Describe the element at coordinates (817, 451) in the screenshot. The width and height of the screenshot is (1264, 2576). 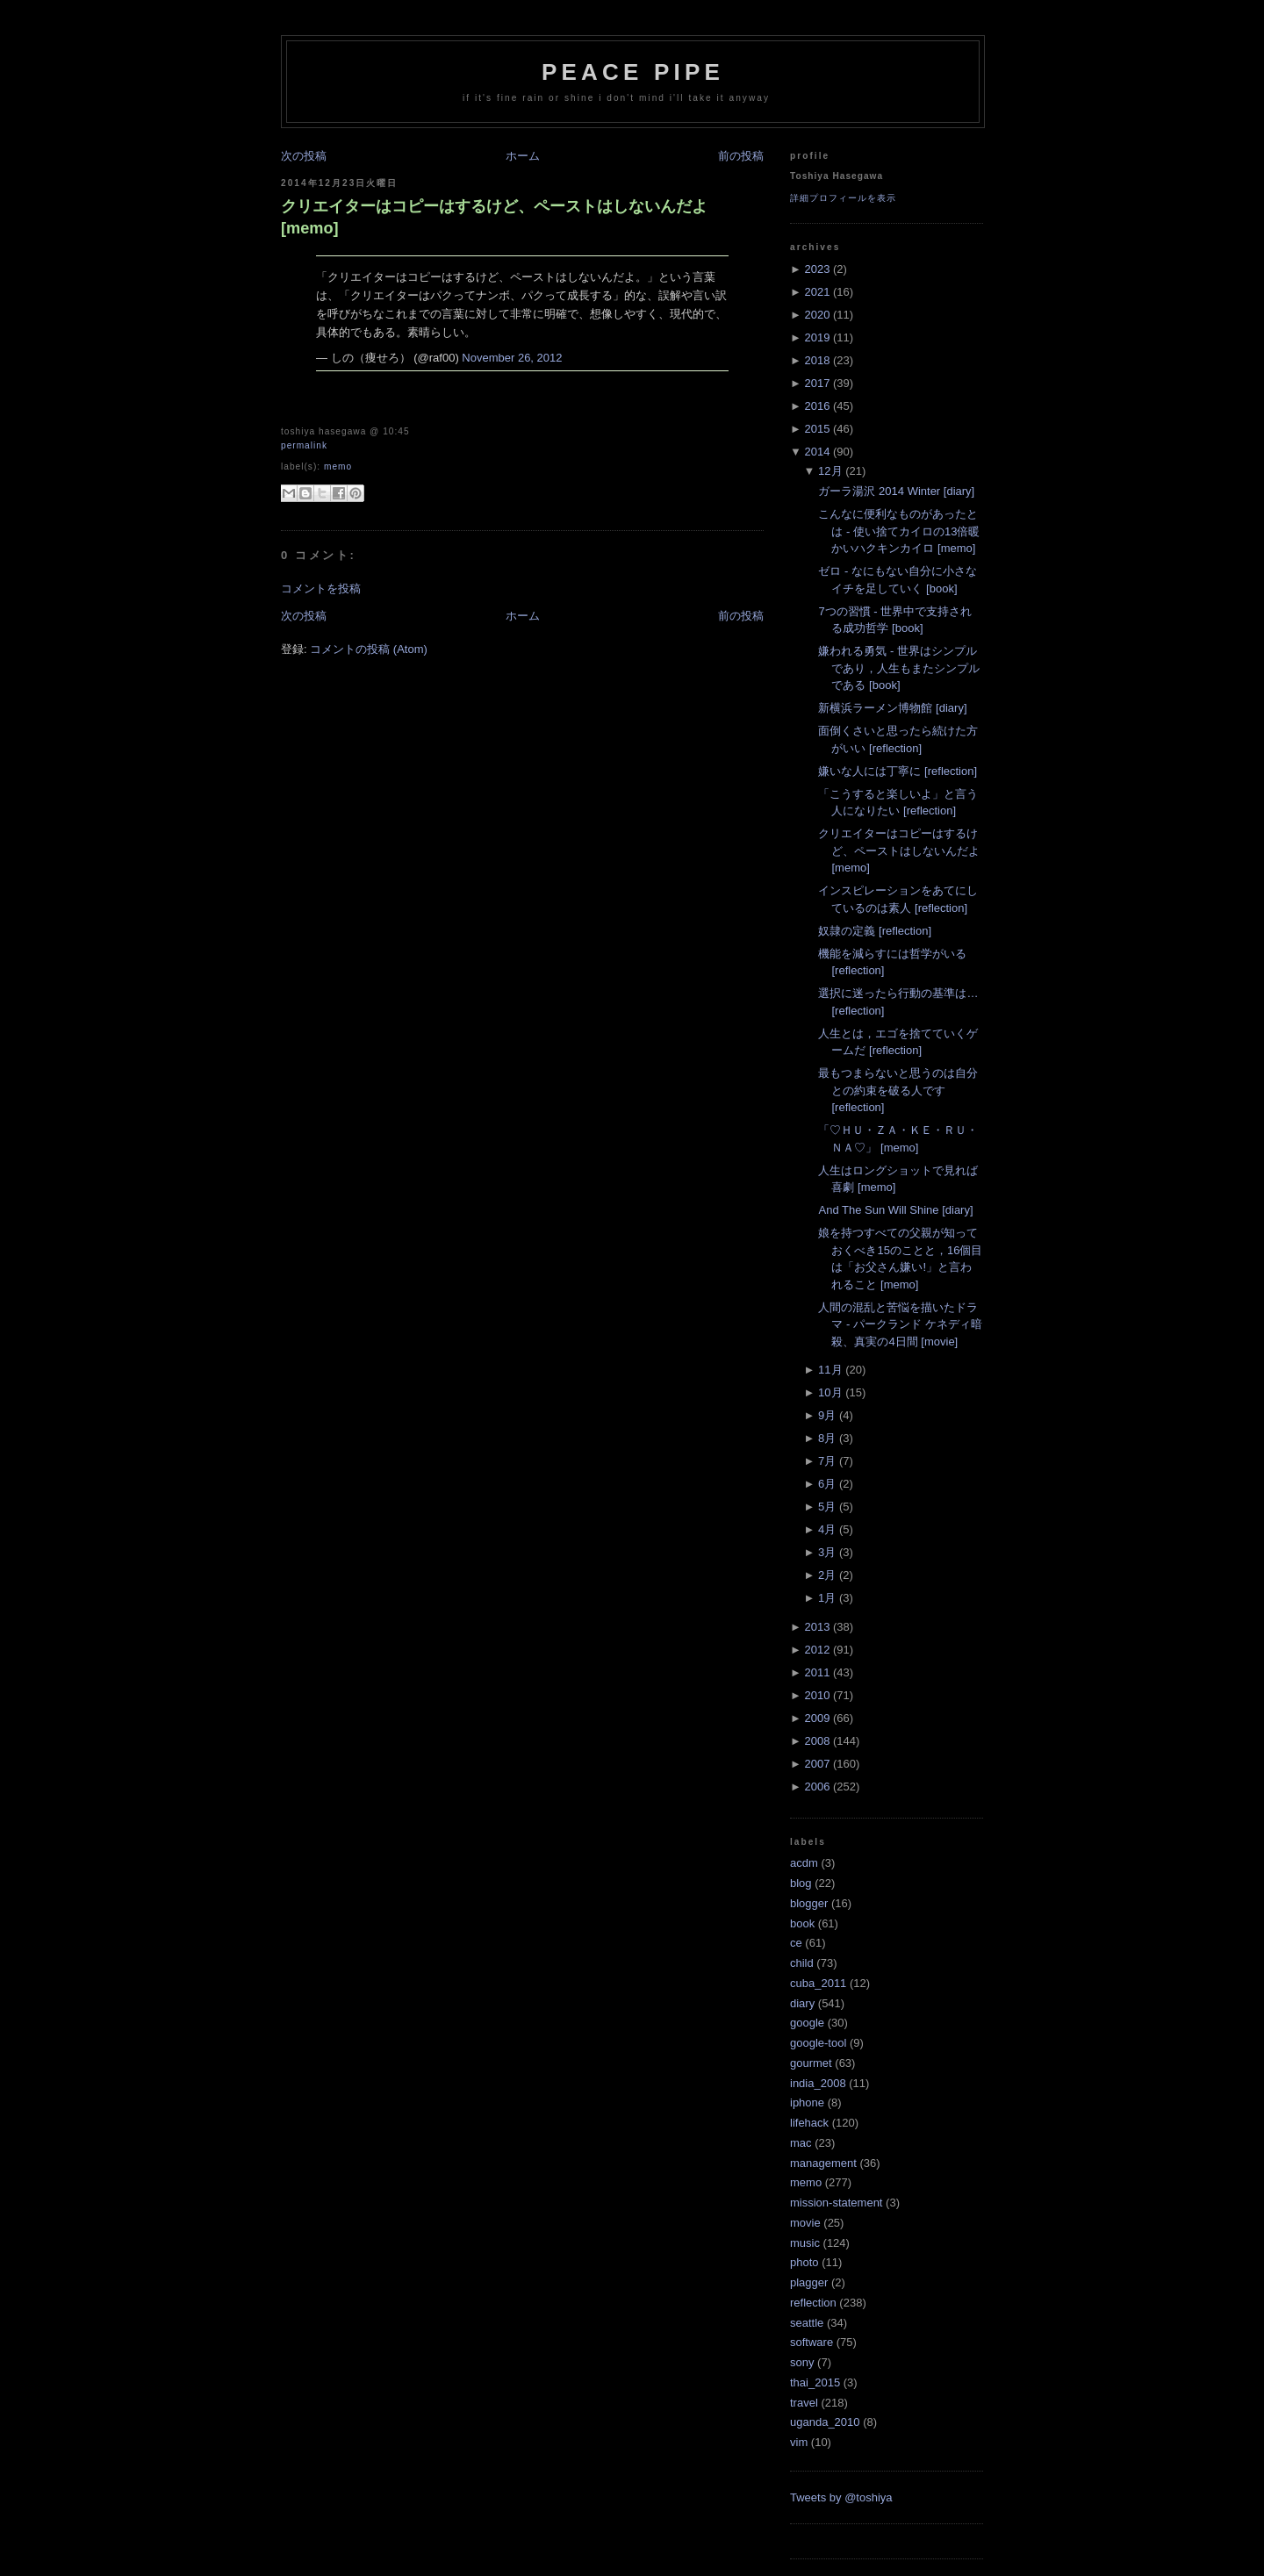
I see `2014` at that location.